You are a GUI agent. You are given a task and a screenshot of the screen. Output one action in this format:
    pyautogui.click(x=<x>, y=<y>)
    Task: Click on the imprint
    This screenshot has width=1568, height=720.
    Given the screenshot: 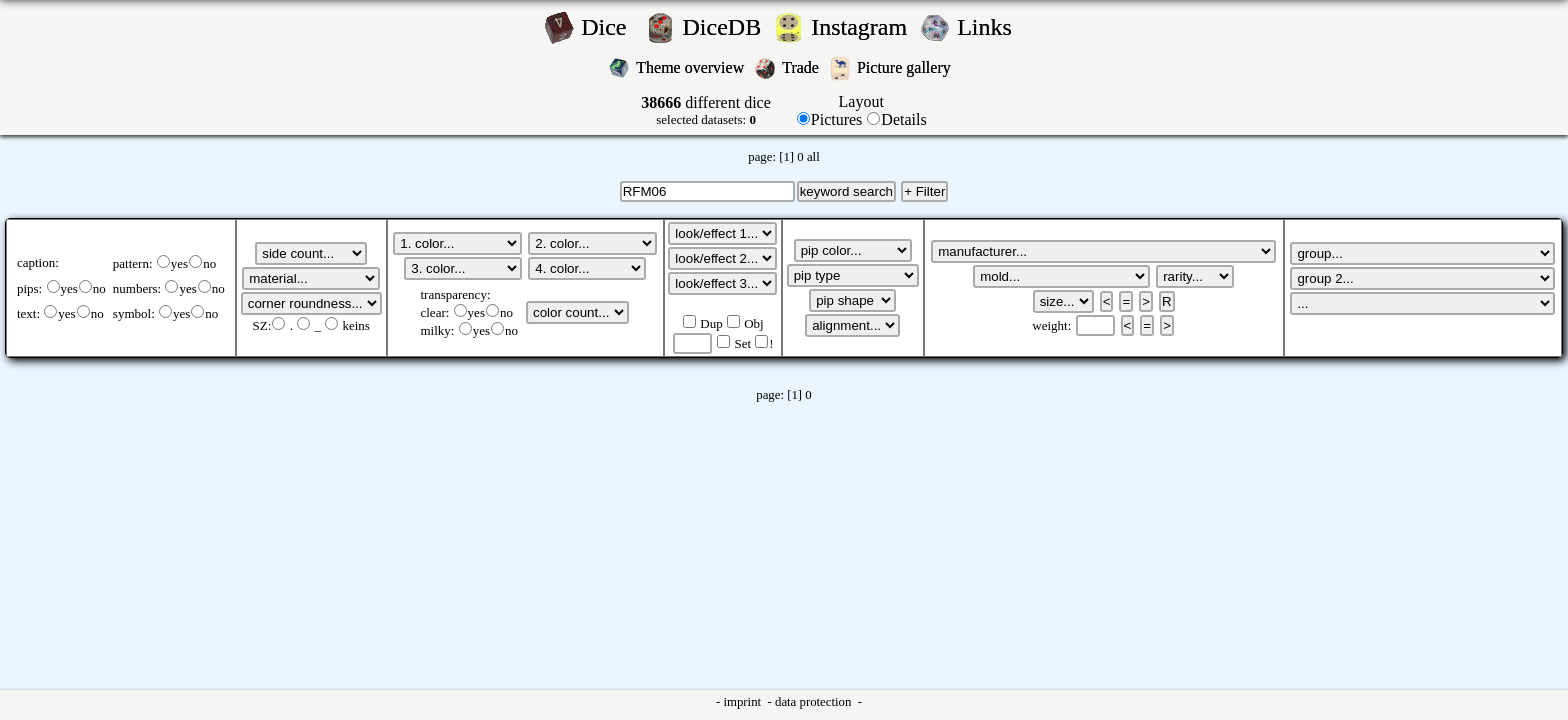 What is the action you would take?
    pyautogui.click(x=743, y=702)
    